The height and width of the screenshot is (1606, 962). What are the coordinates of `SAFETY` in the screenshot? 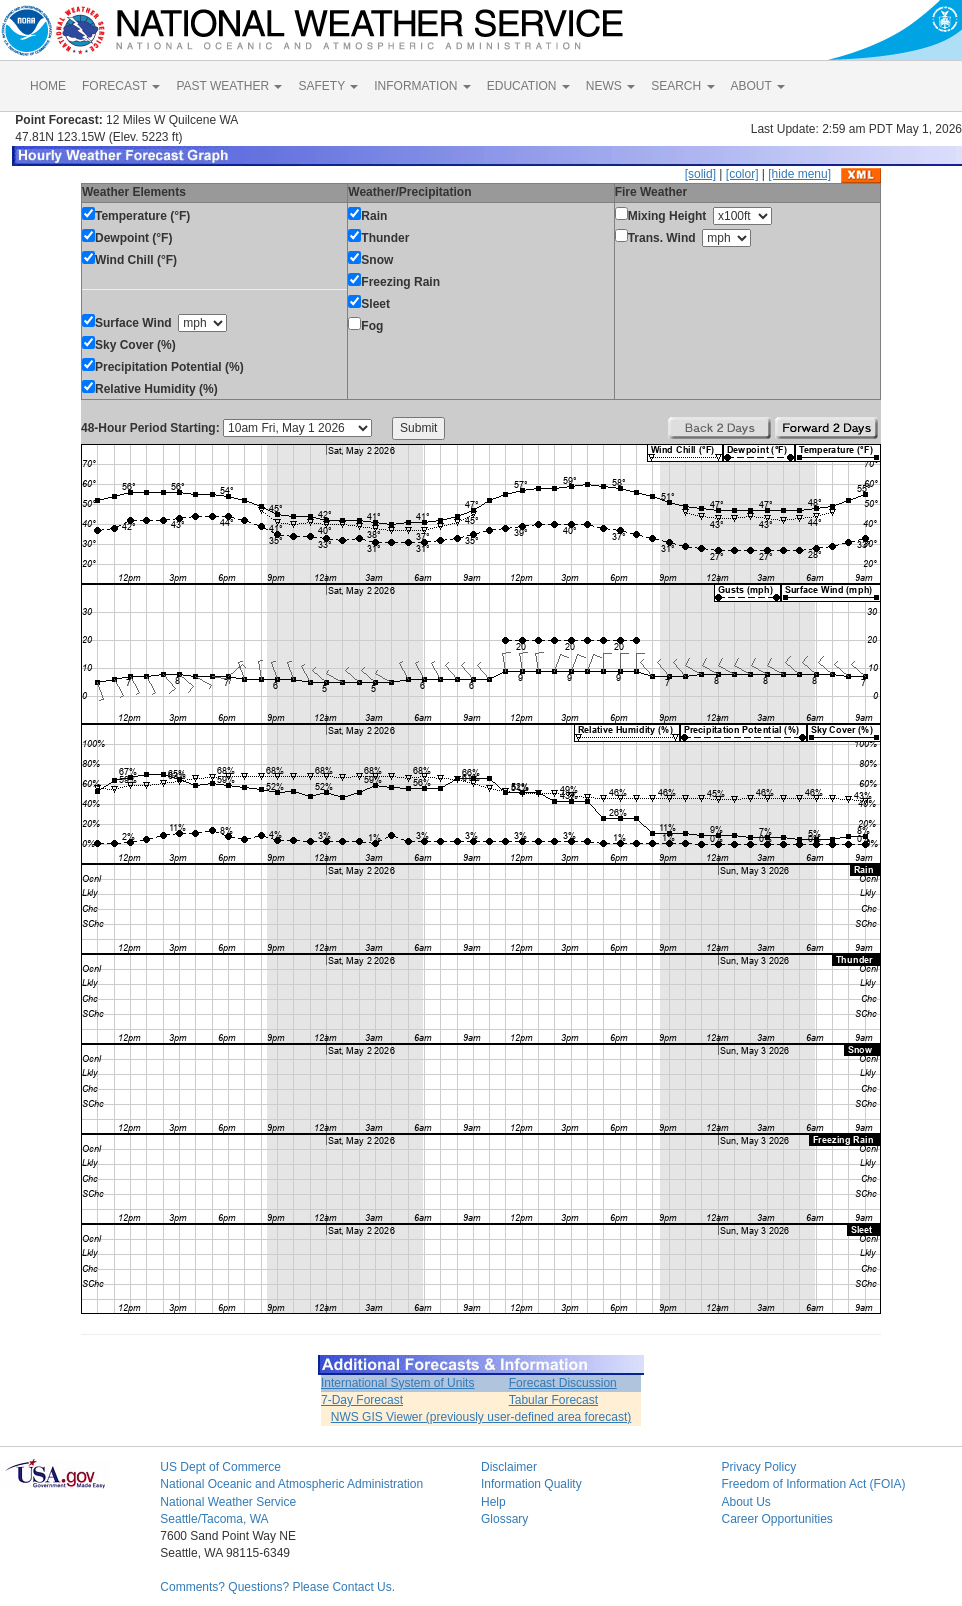 It's located at (328, 86).